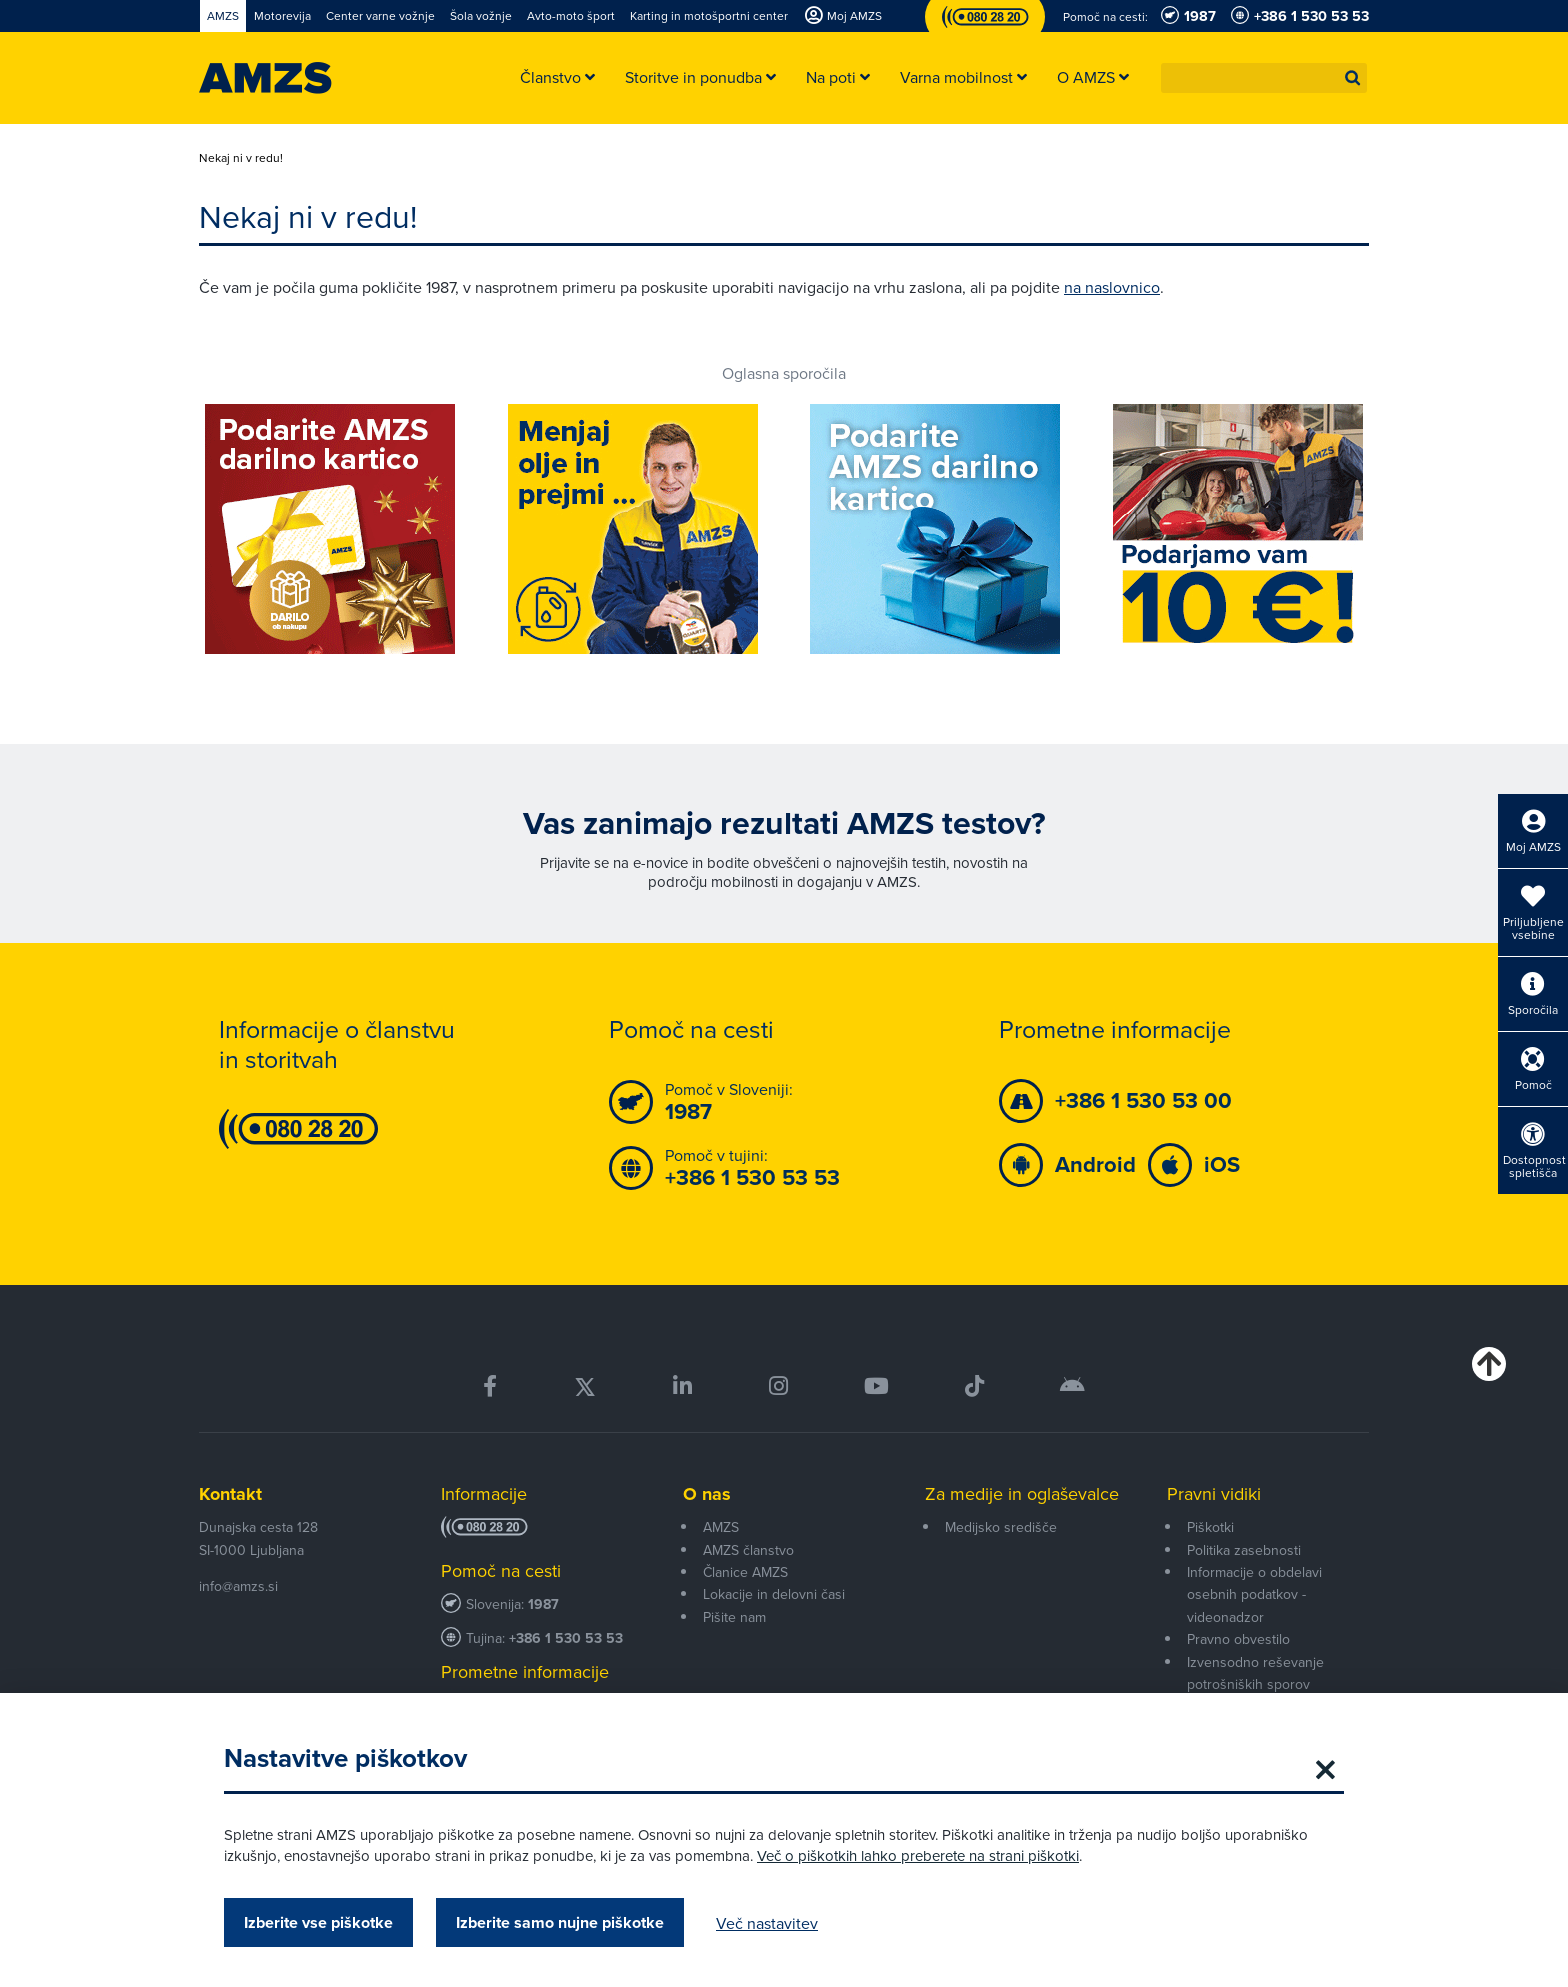  I want to click on 1987, so click(543, 1604).